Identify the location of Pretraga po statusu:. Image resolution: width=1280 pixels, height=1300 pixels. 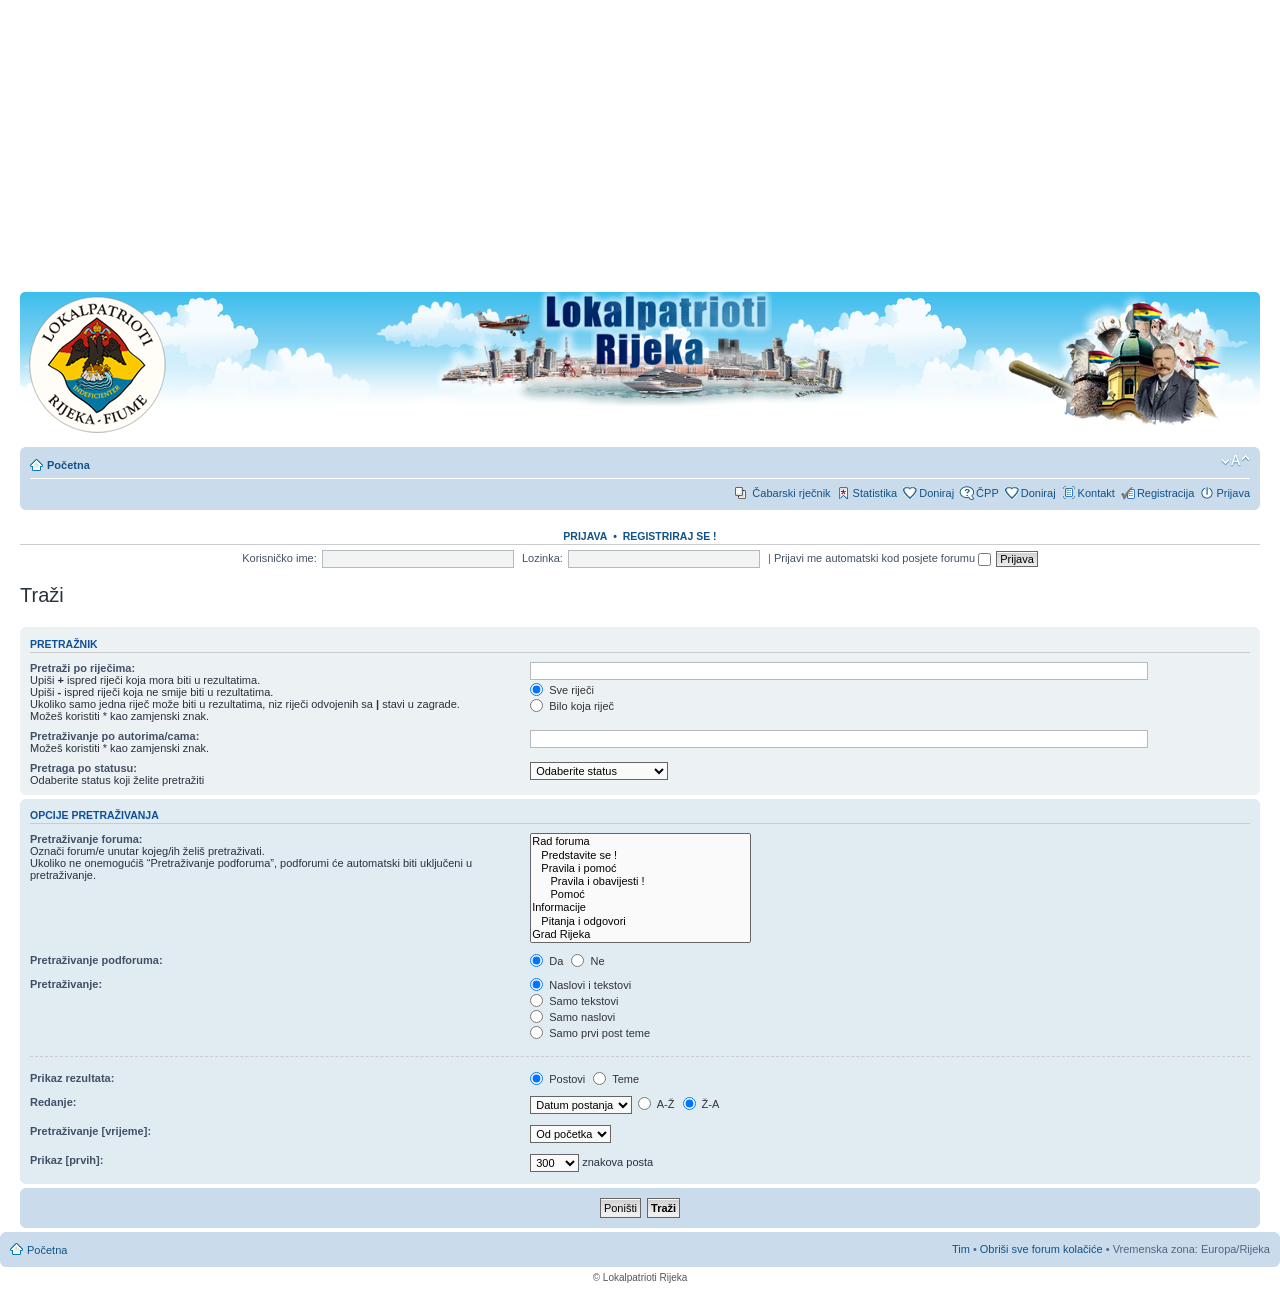
(83, 768).